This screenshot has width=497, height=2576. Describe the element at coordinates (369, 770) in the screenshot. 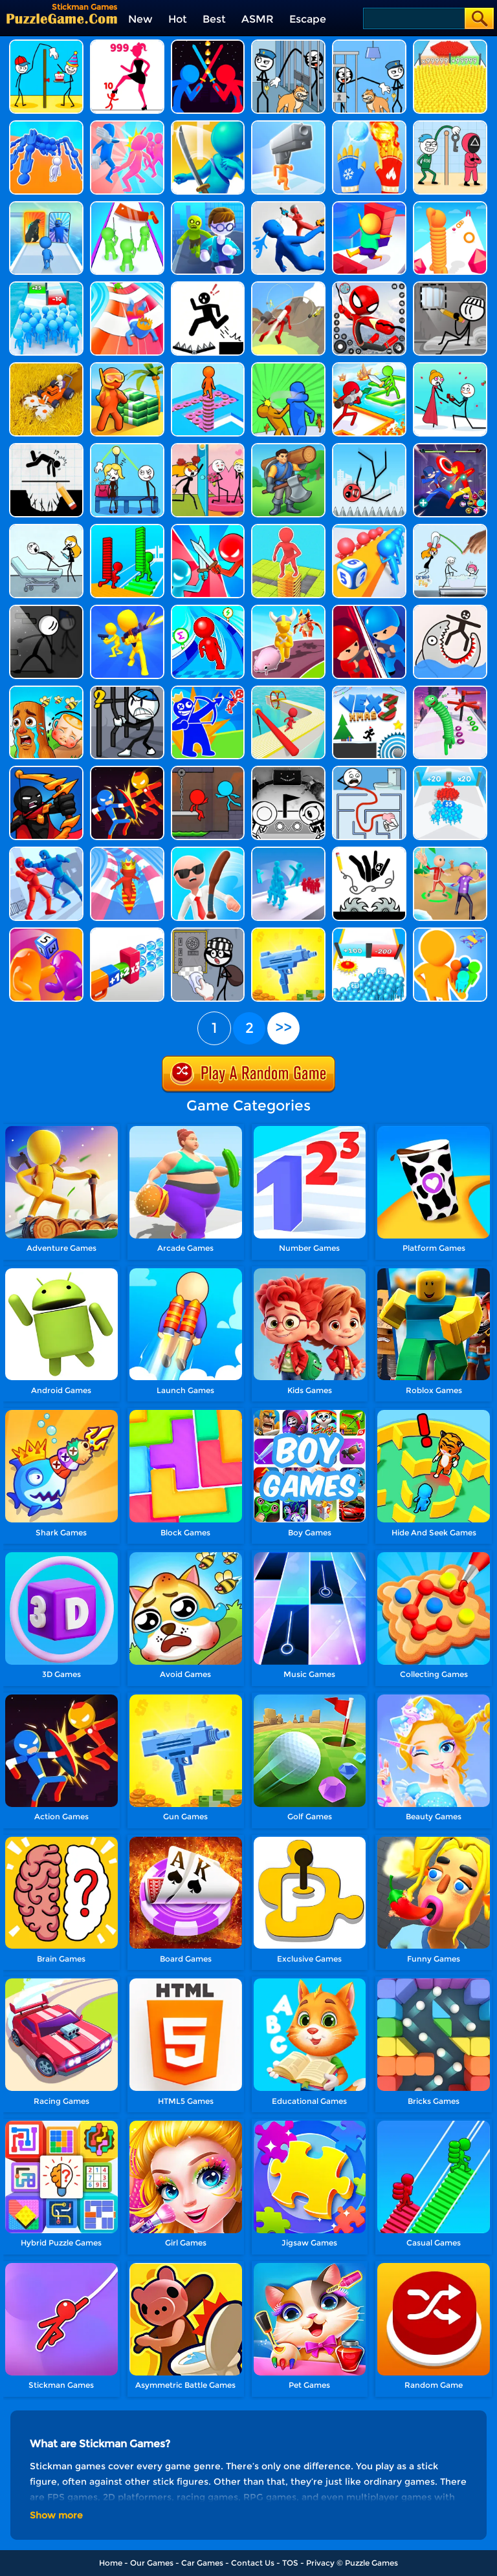

I see `[Maze Craze]` at that location.